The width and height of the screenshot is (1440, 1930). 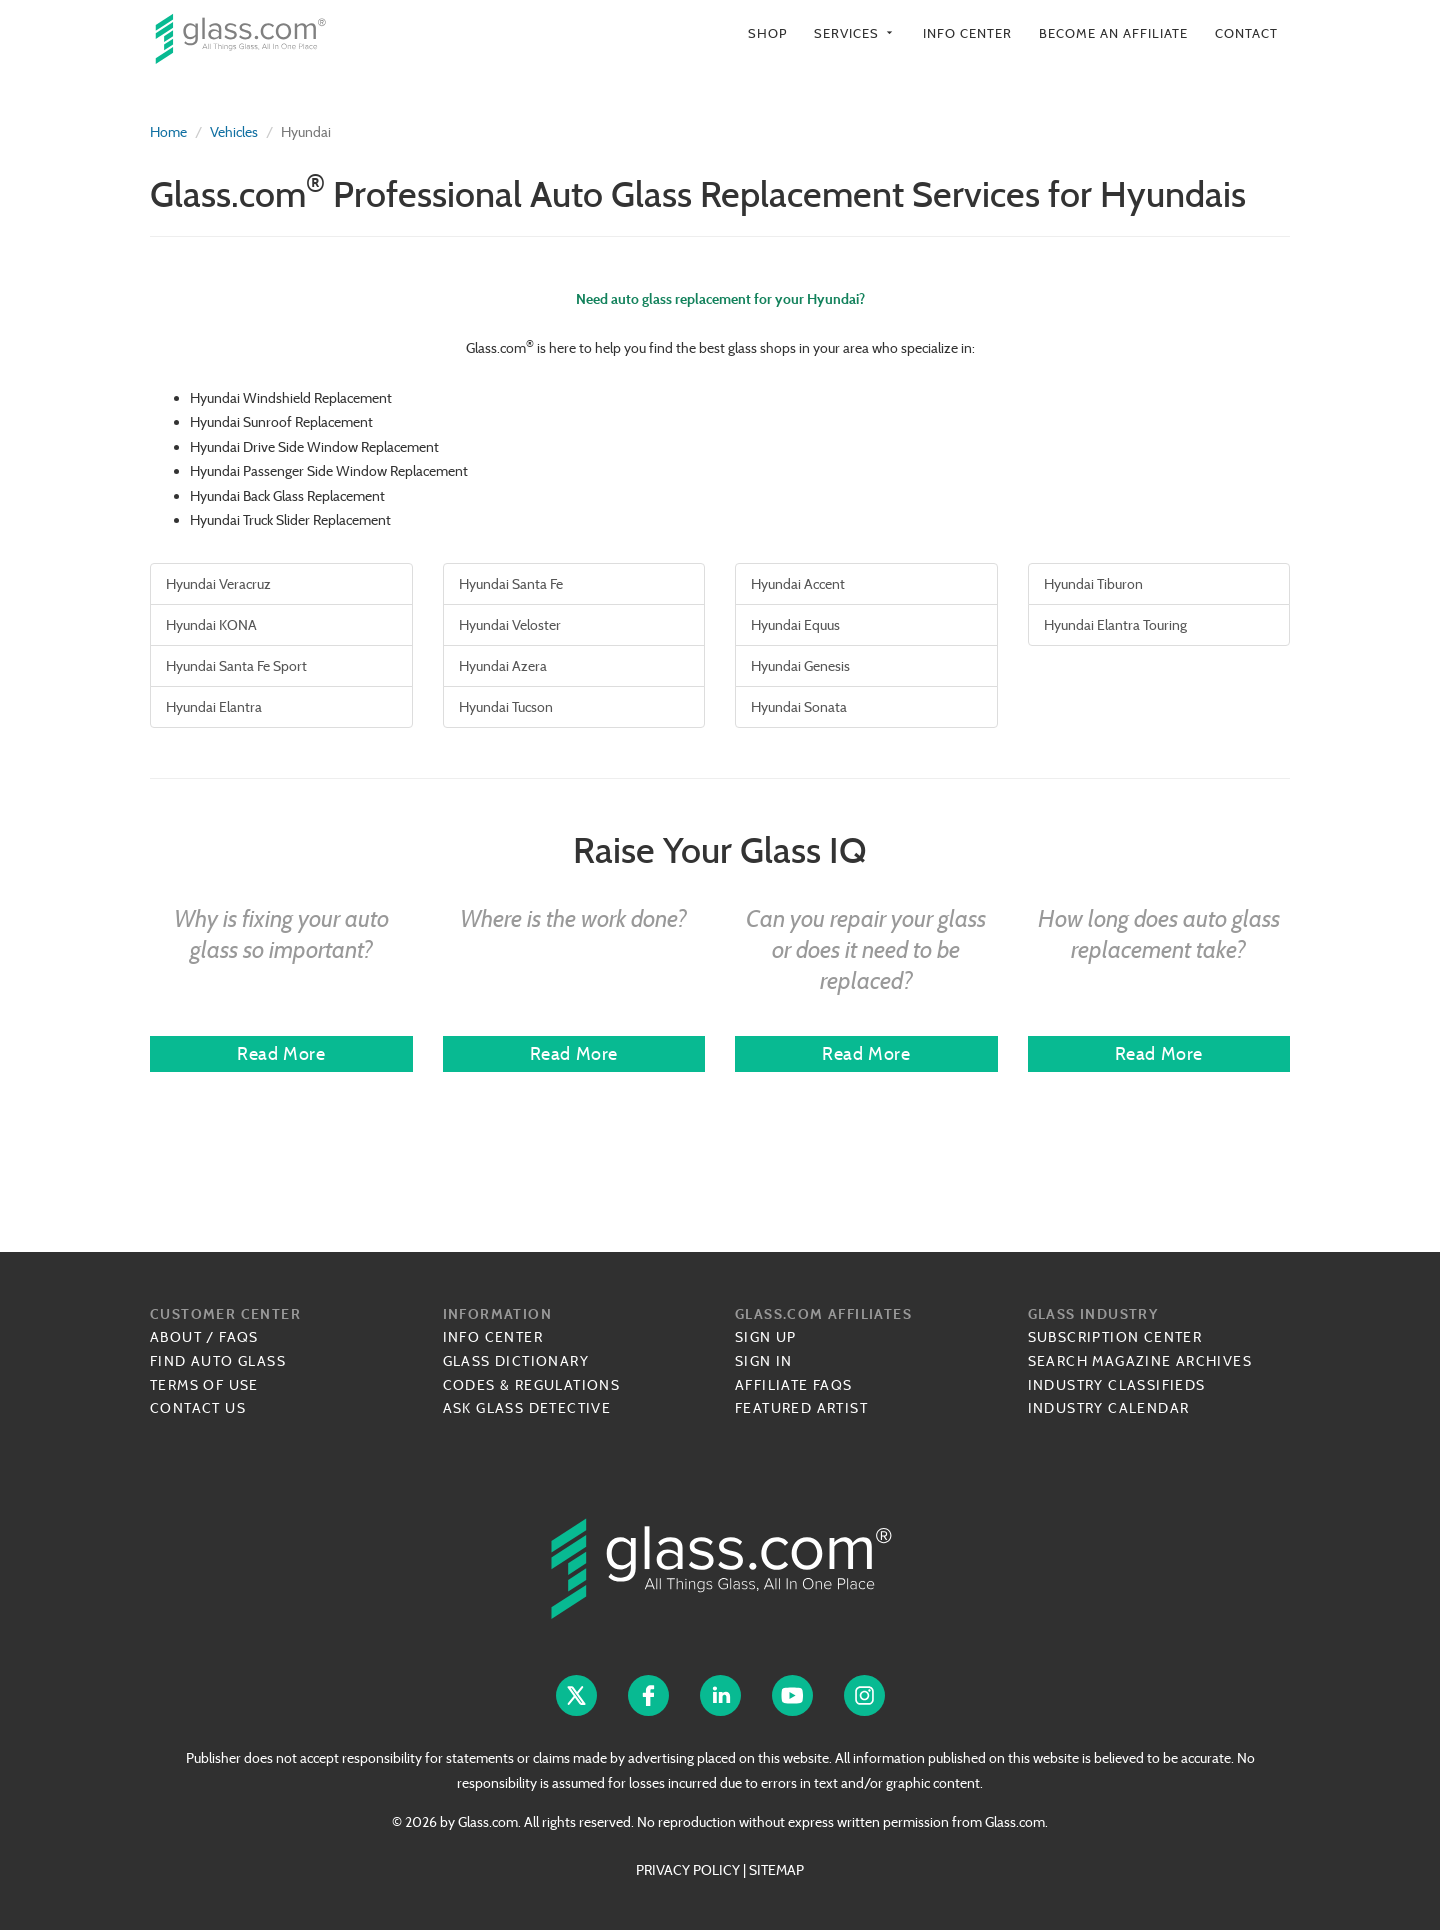 I want to click on About, so click(x=176, y=1337).